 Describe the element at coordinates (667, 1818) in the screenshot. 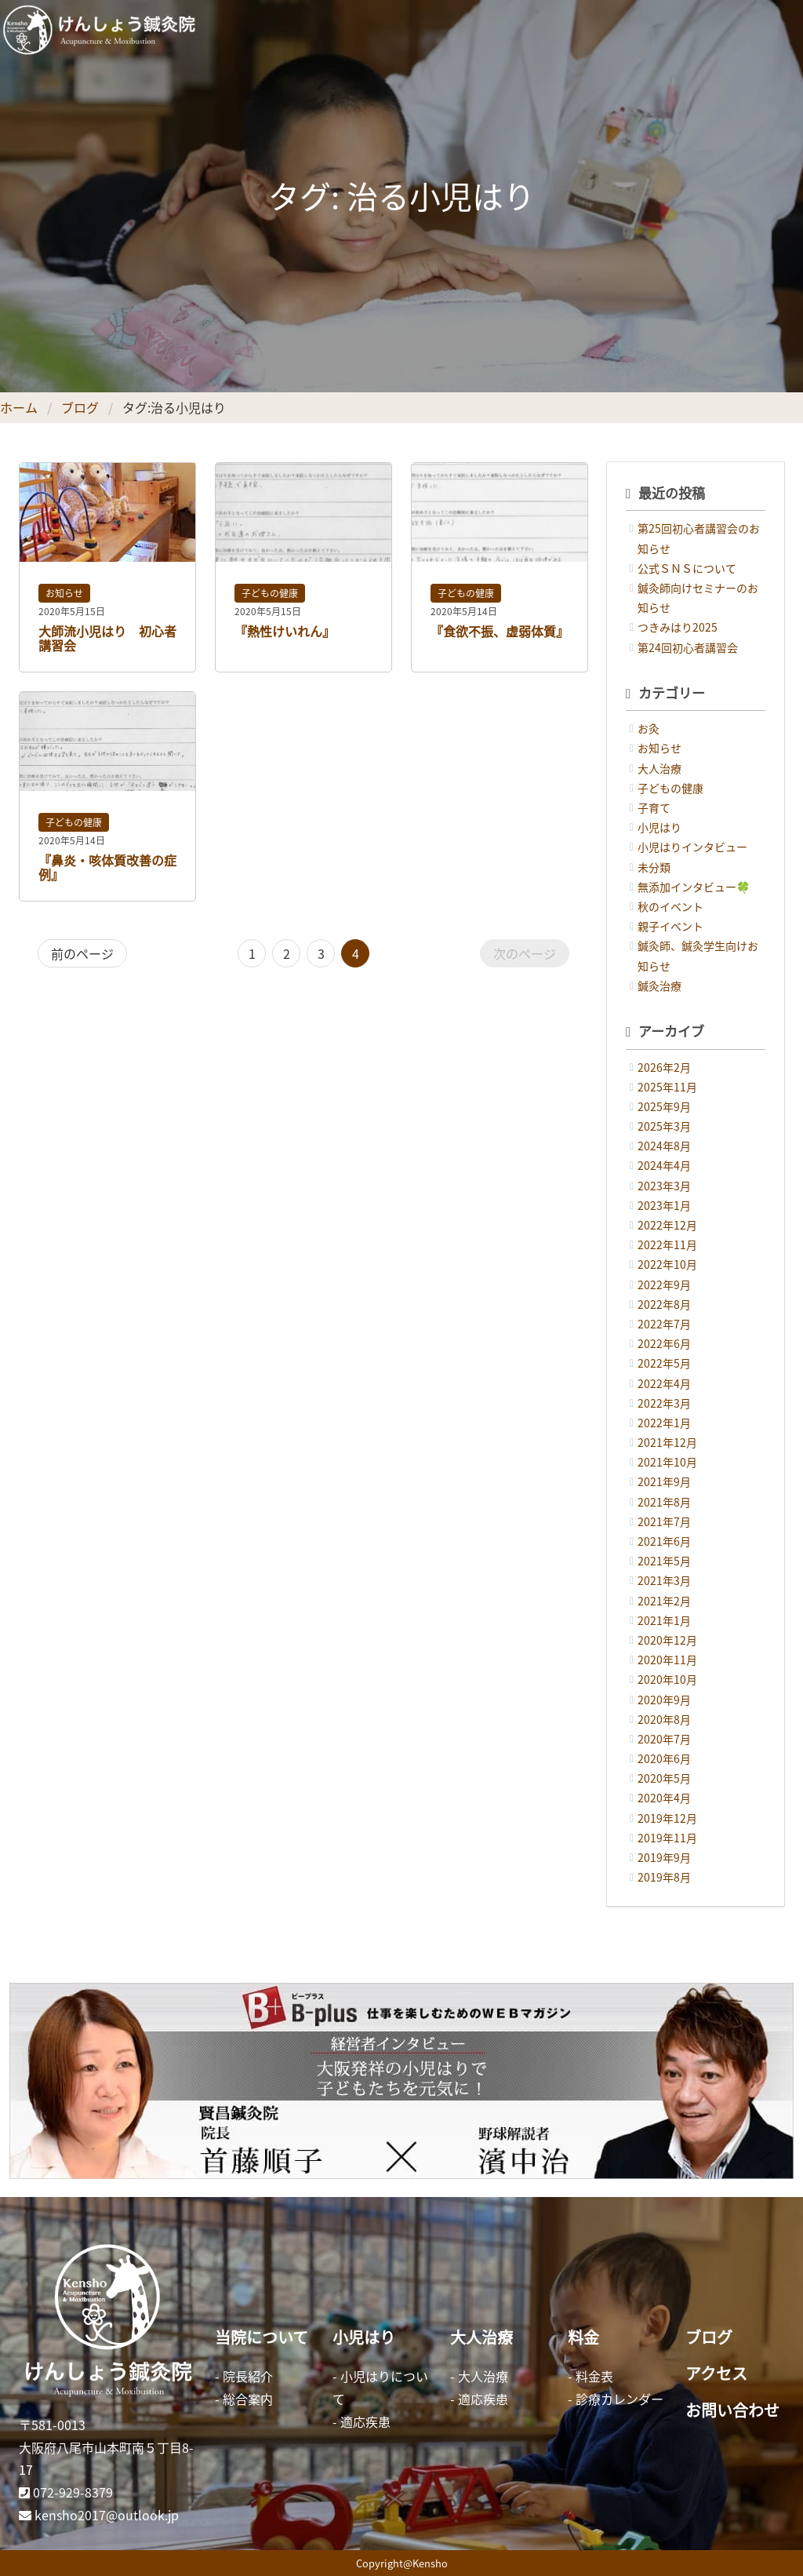

I see `2019年12月` at that location.